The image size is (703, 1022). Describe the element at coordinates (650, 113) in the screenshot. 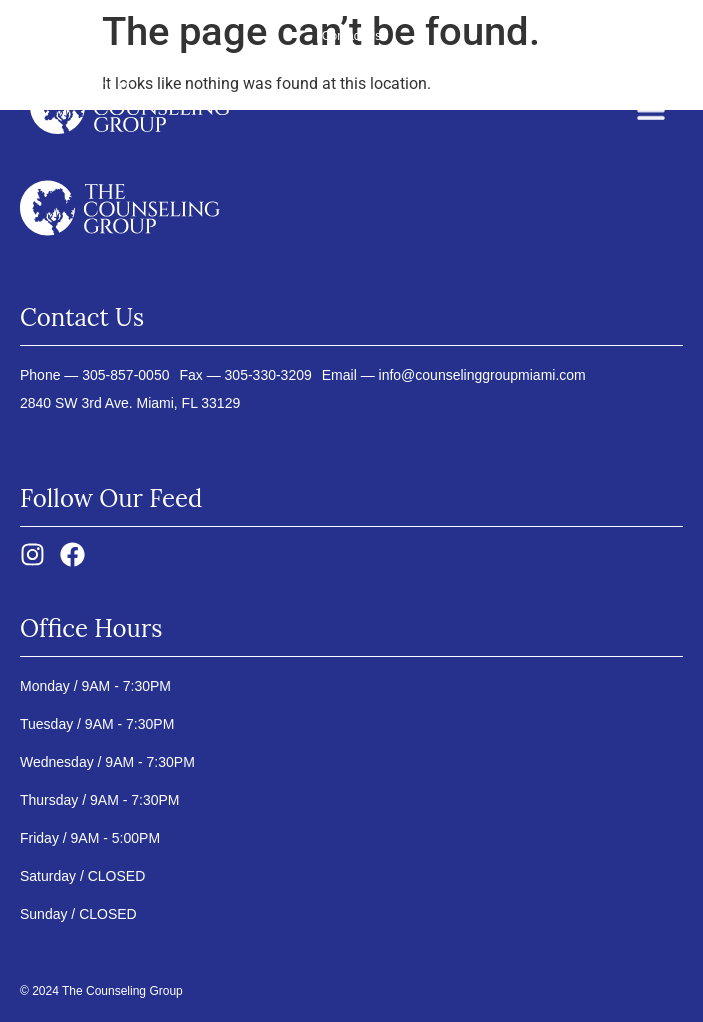

I see `[button]` at that location.